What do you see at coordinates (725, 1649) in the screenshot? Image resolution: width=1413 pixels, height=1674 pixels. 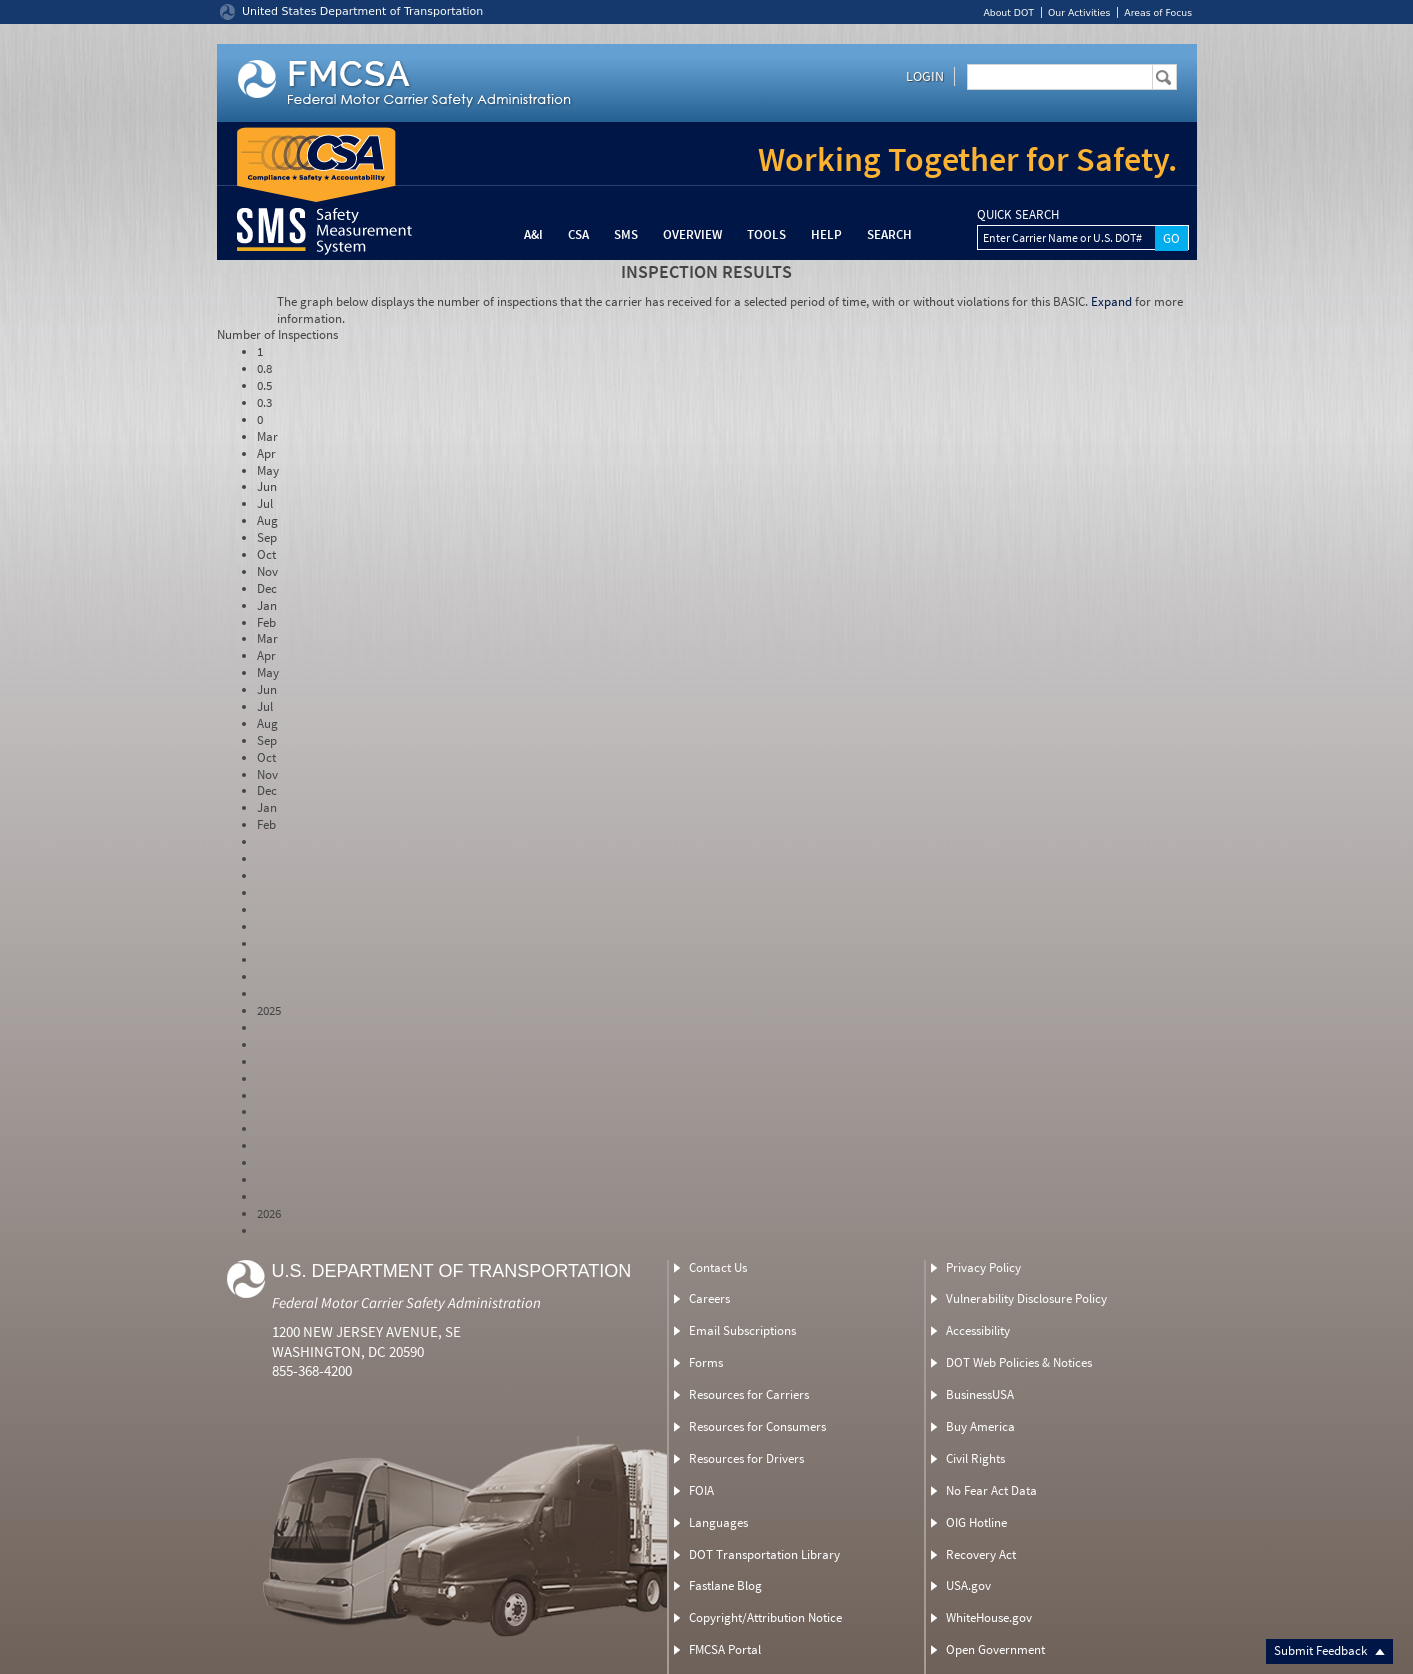 I see `FMCSA Portal` at bounding box center [725, 1649].